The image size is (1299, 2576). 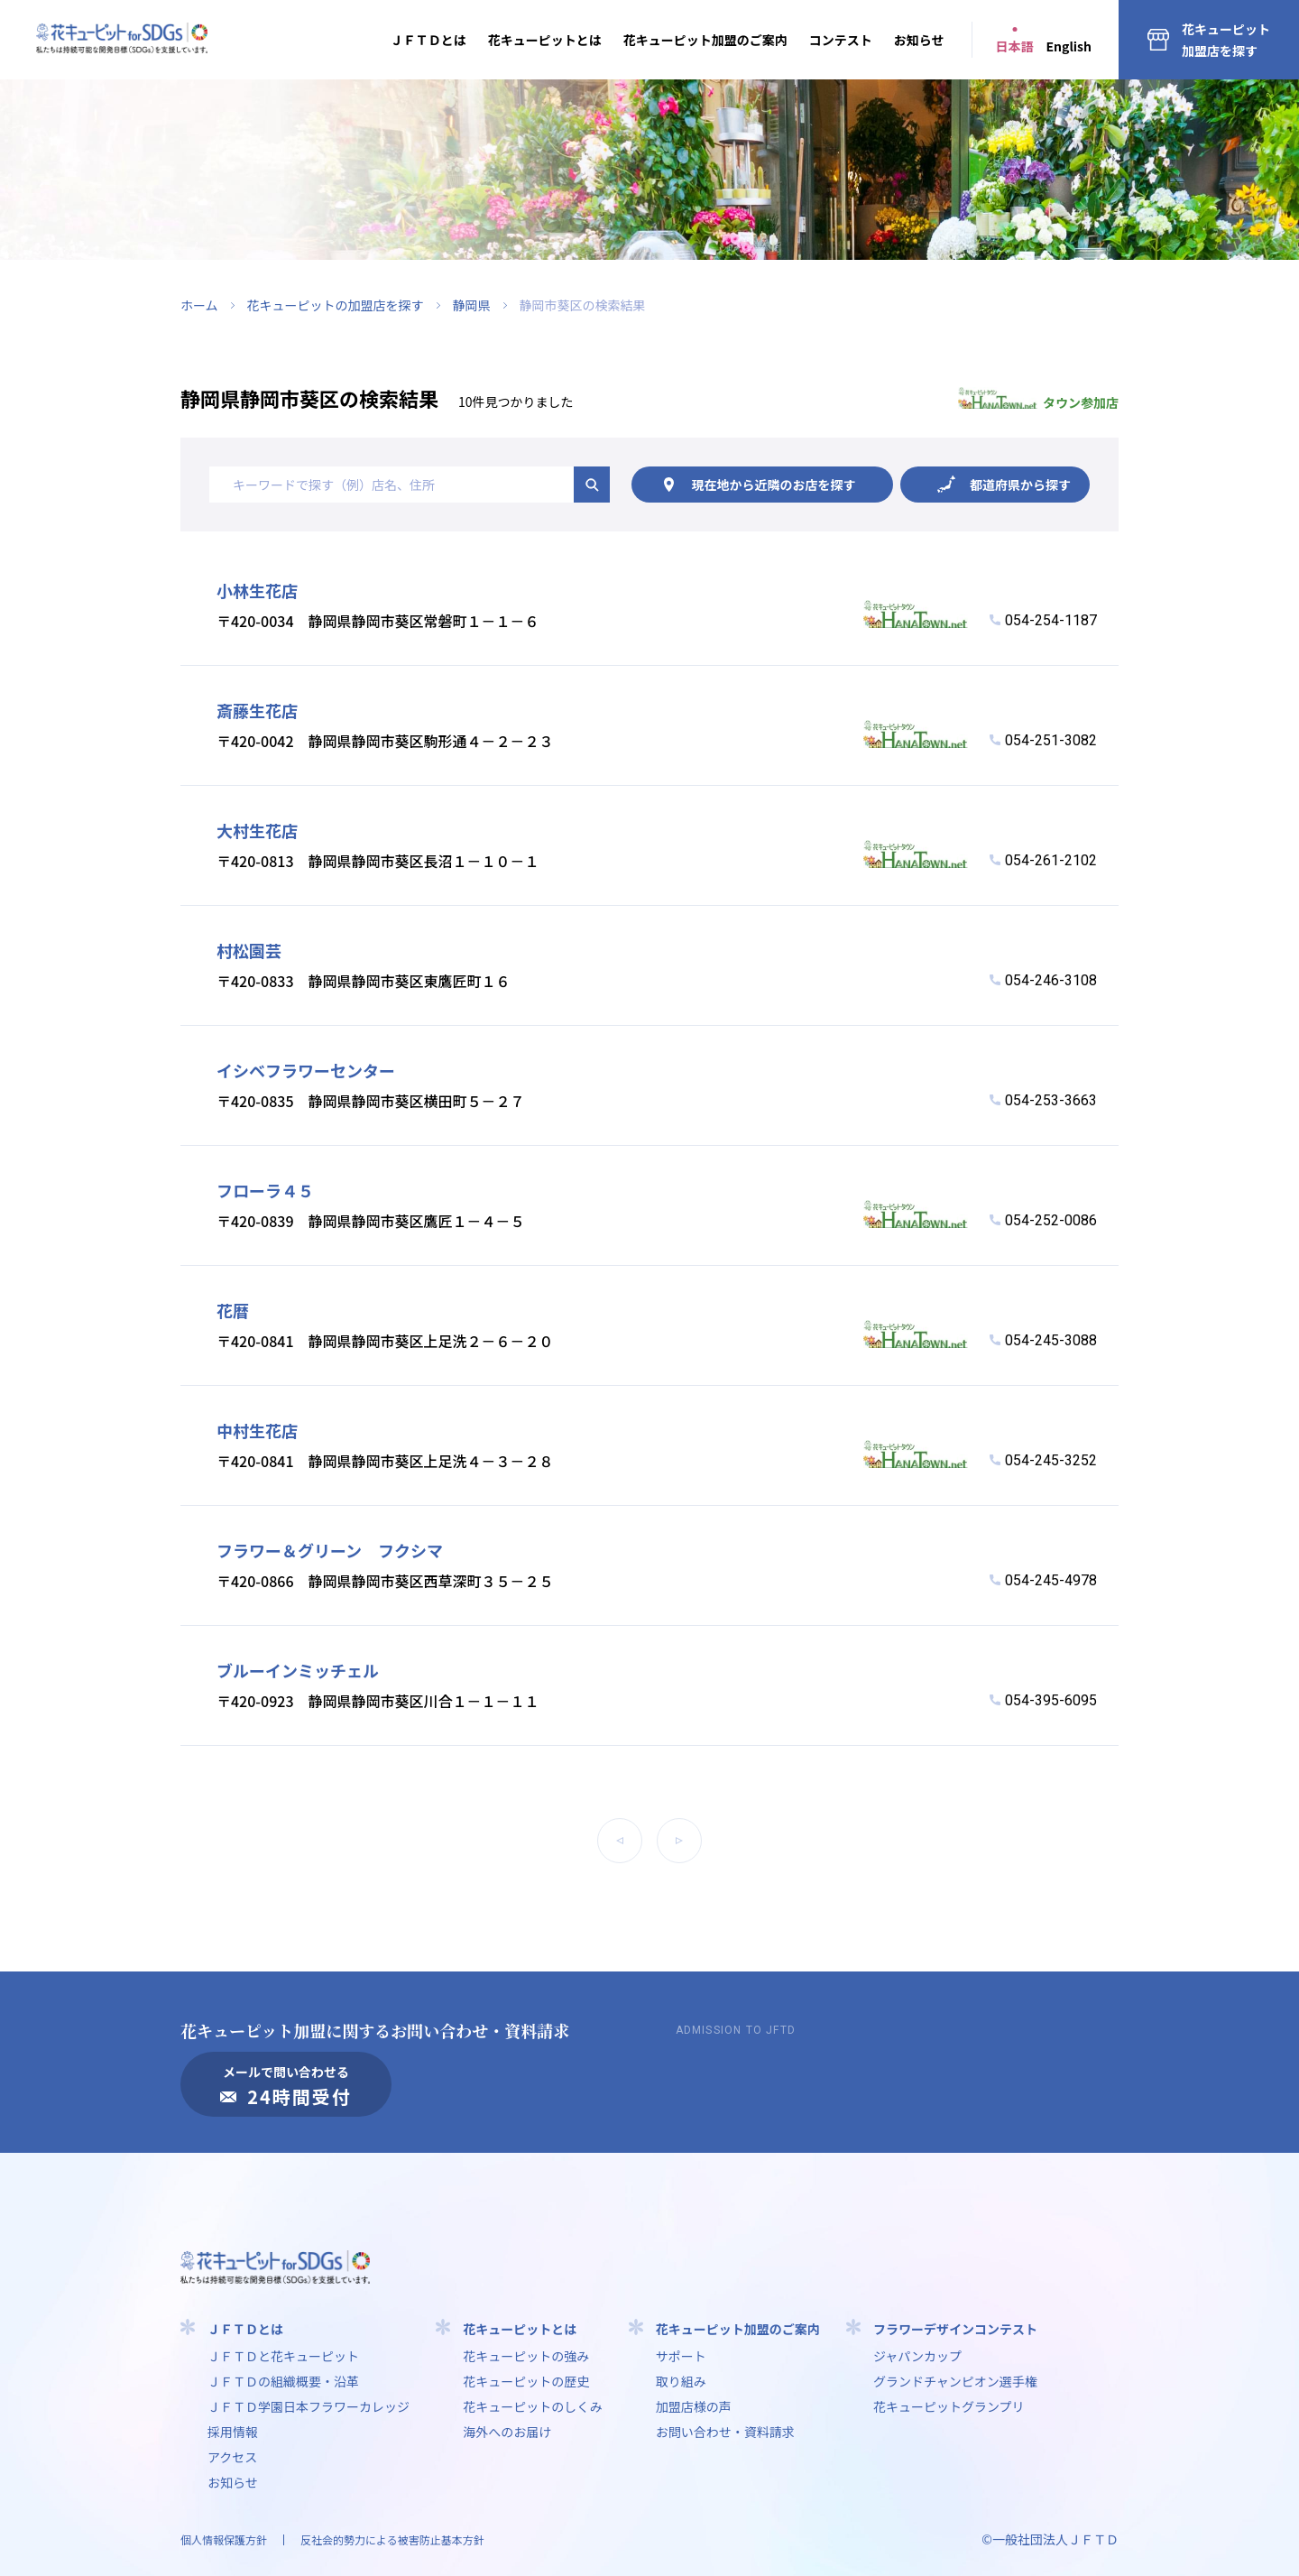 What do you see at coordinates (526, 2381) in the screenshot?
I see `花キューピットの歴史` at bounding box center [526, 2381].